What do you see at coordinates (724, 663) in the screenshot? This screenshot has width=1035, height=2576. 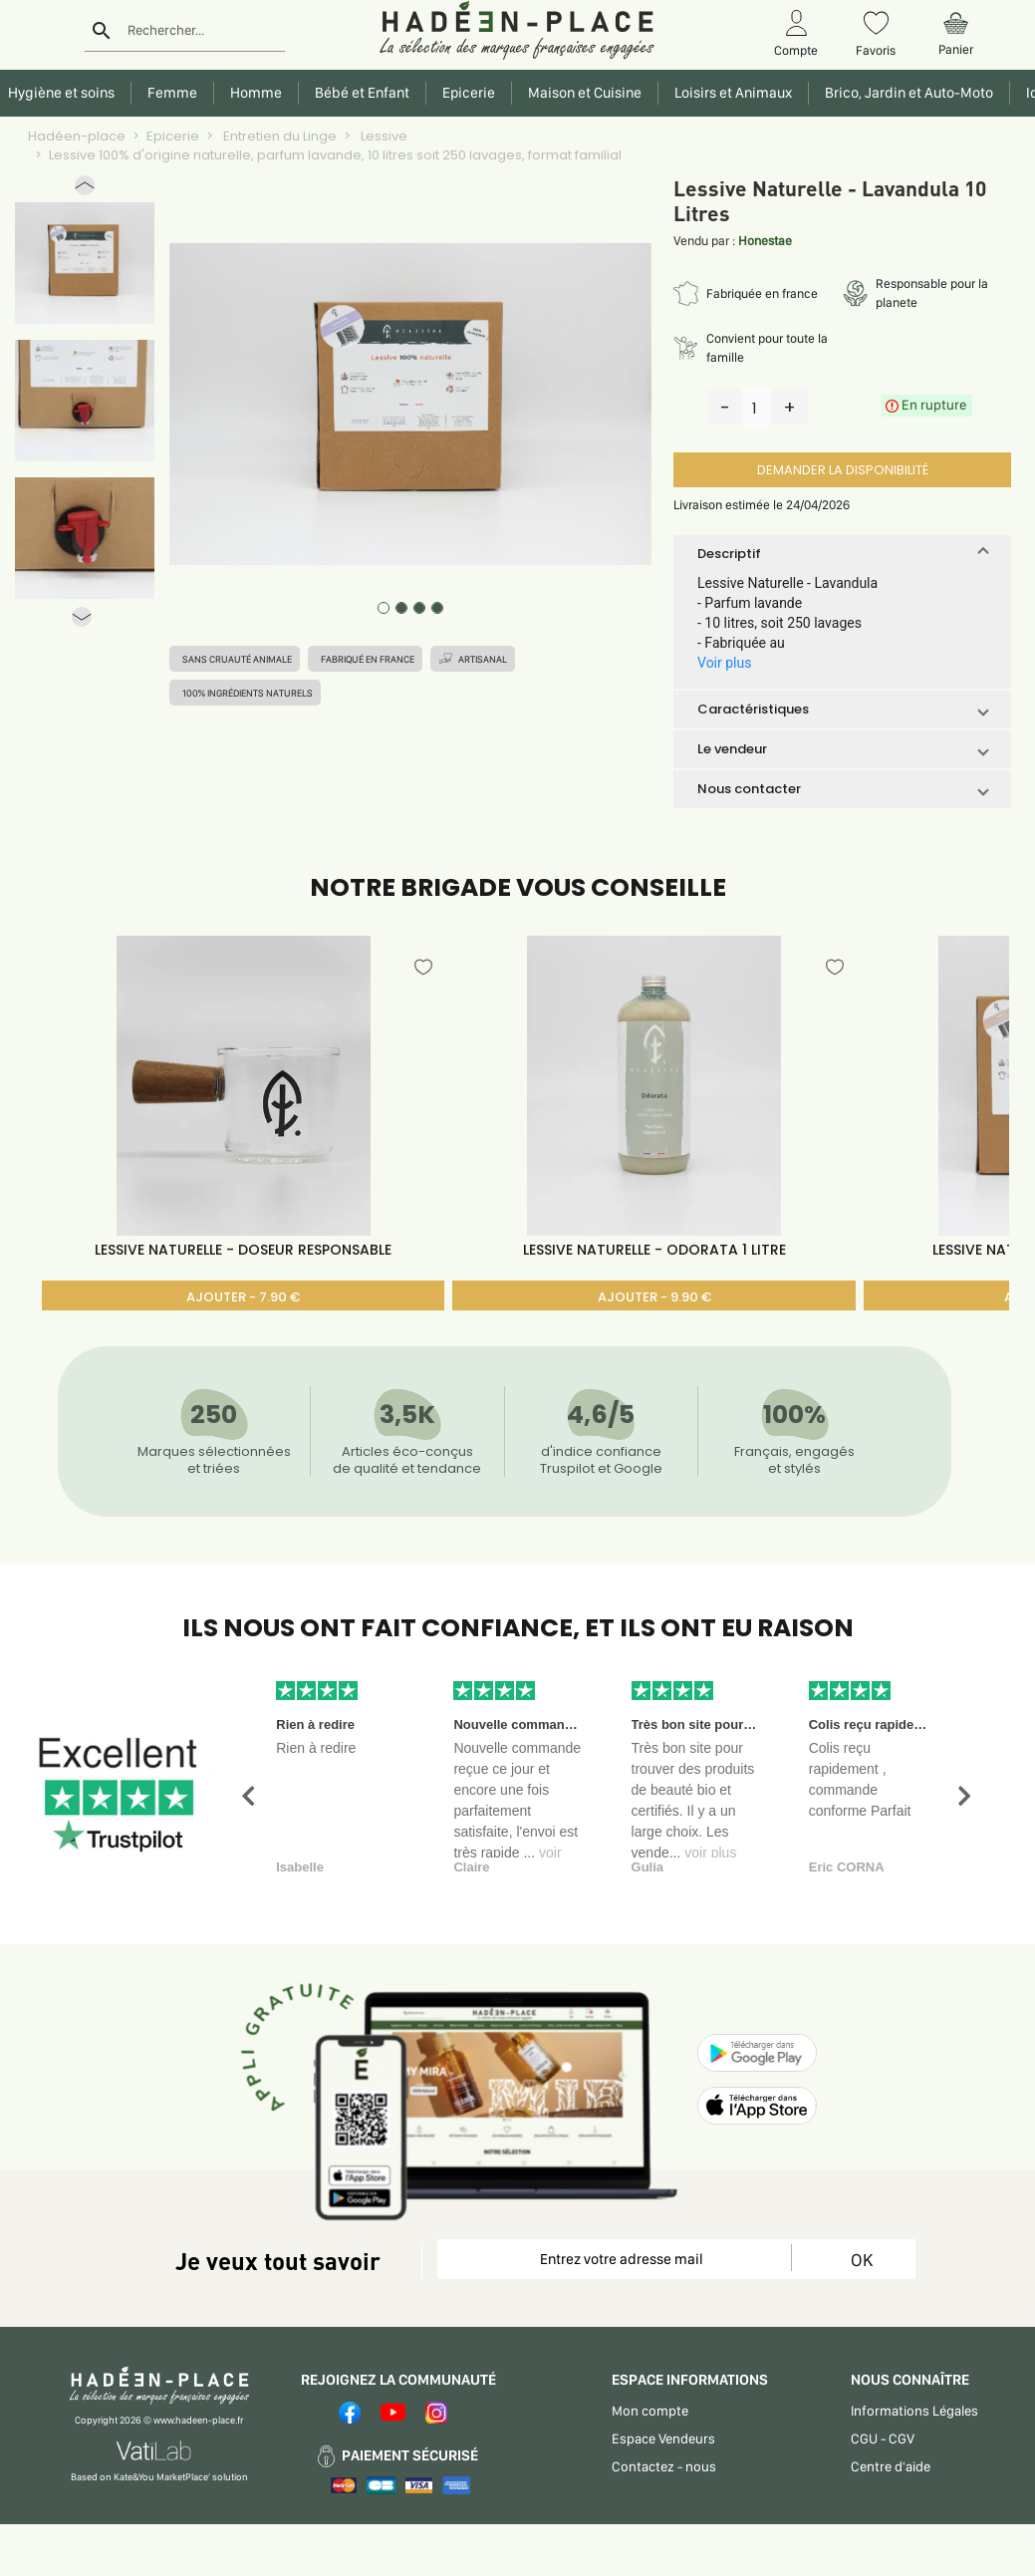 I see `Voir plus` at bounding box center [724, 663].